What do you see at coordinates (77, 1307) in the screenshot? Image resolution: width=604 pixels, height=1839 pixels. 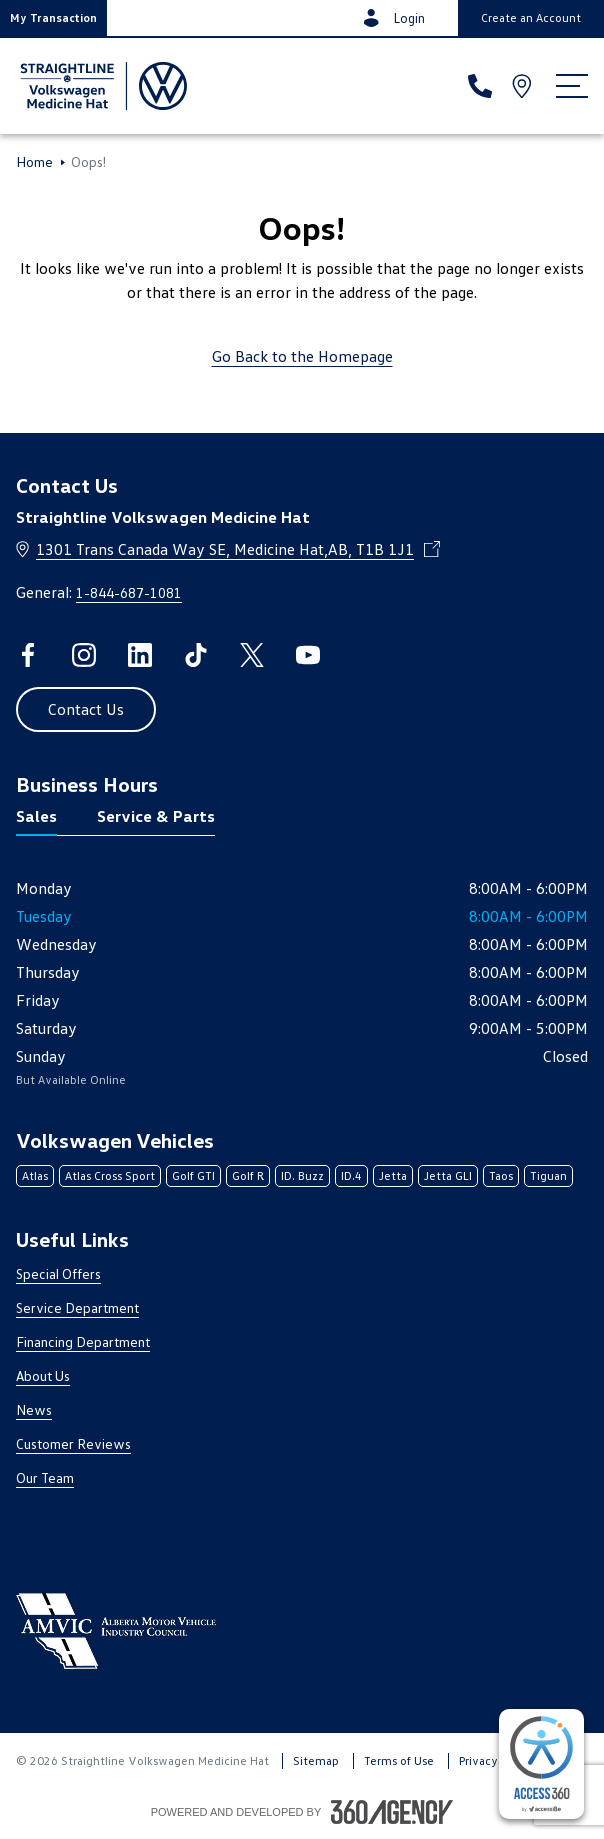 I see `Service Department` at bounding box center [77, 1307].